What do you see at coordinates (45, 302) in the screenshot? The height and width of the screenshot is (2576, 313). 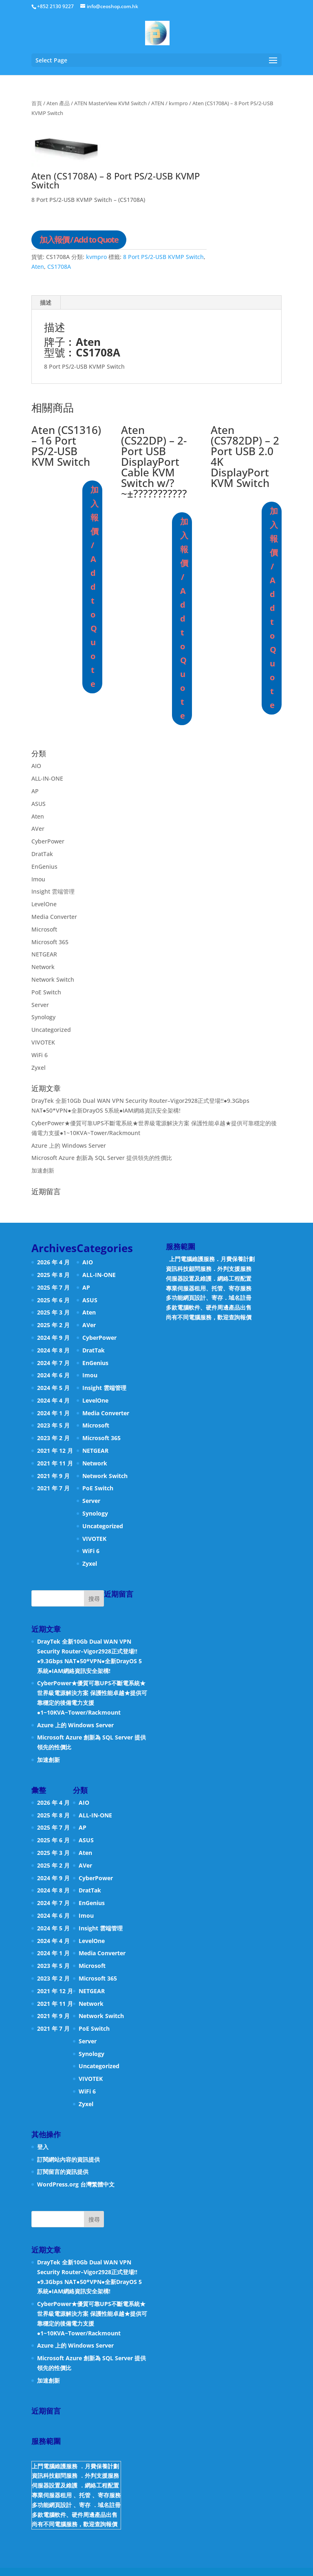 I see `描述 [tab]` at bounding box center [45, 302].